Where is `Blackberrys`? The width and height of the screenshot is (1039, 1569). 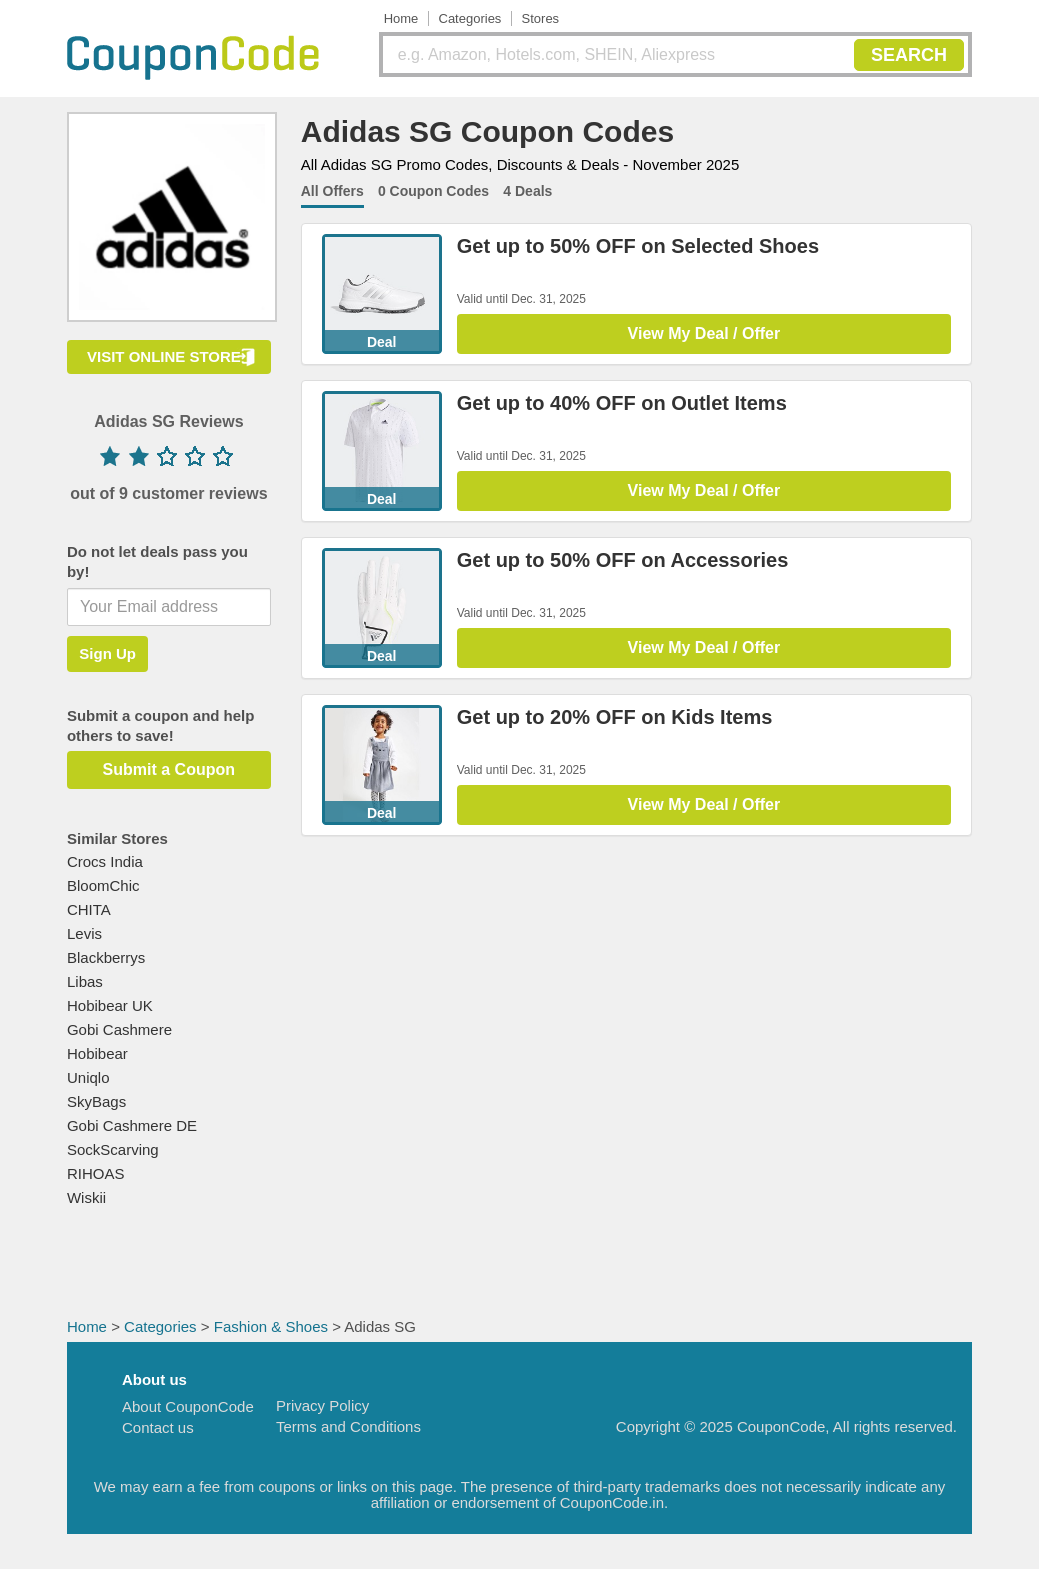 Blackberrys is located at coordinates (106, 957).